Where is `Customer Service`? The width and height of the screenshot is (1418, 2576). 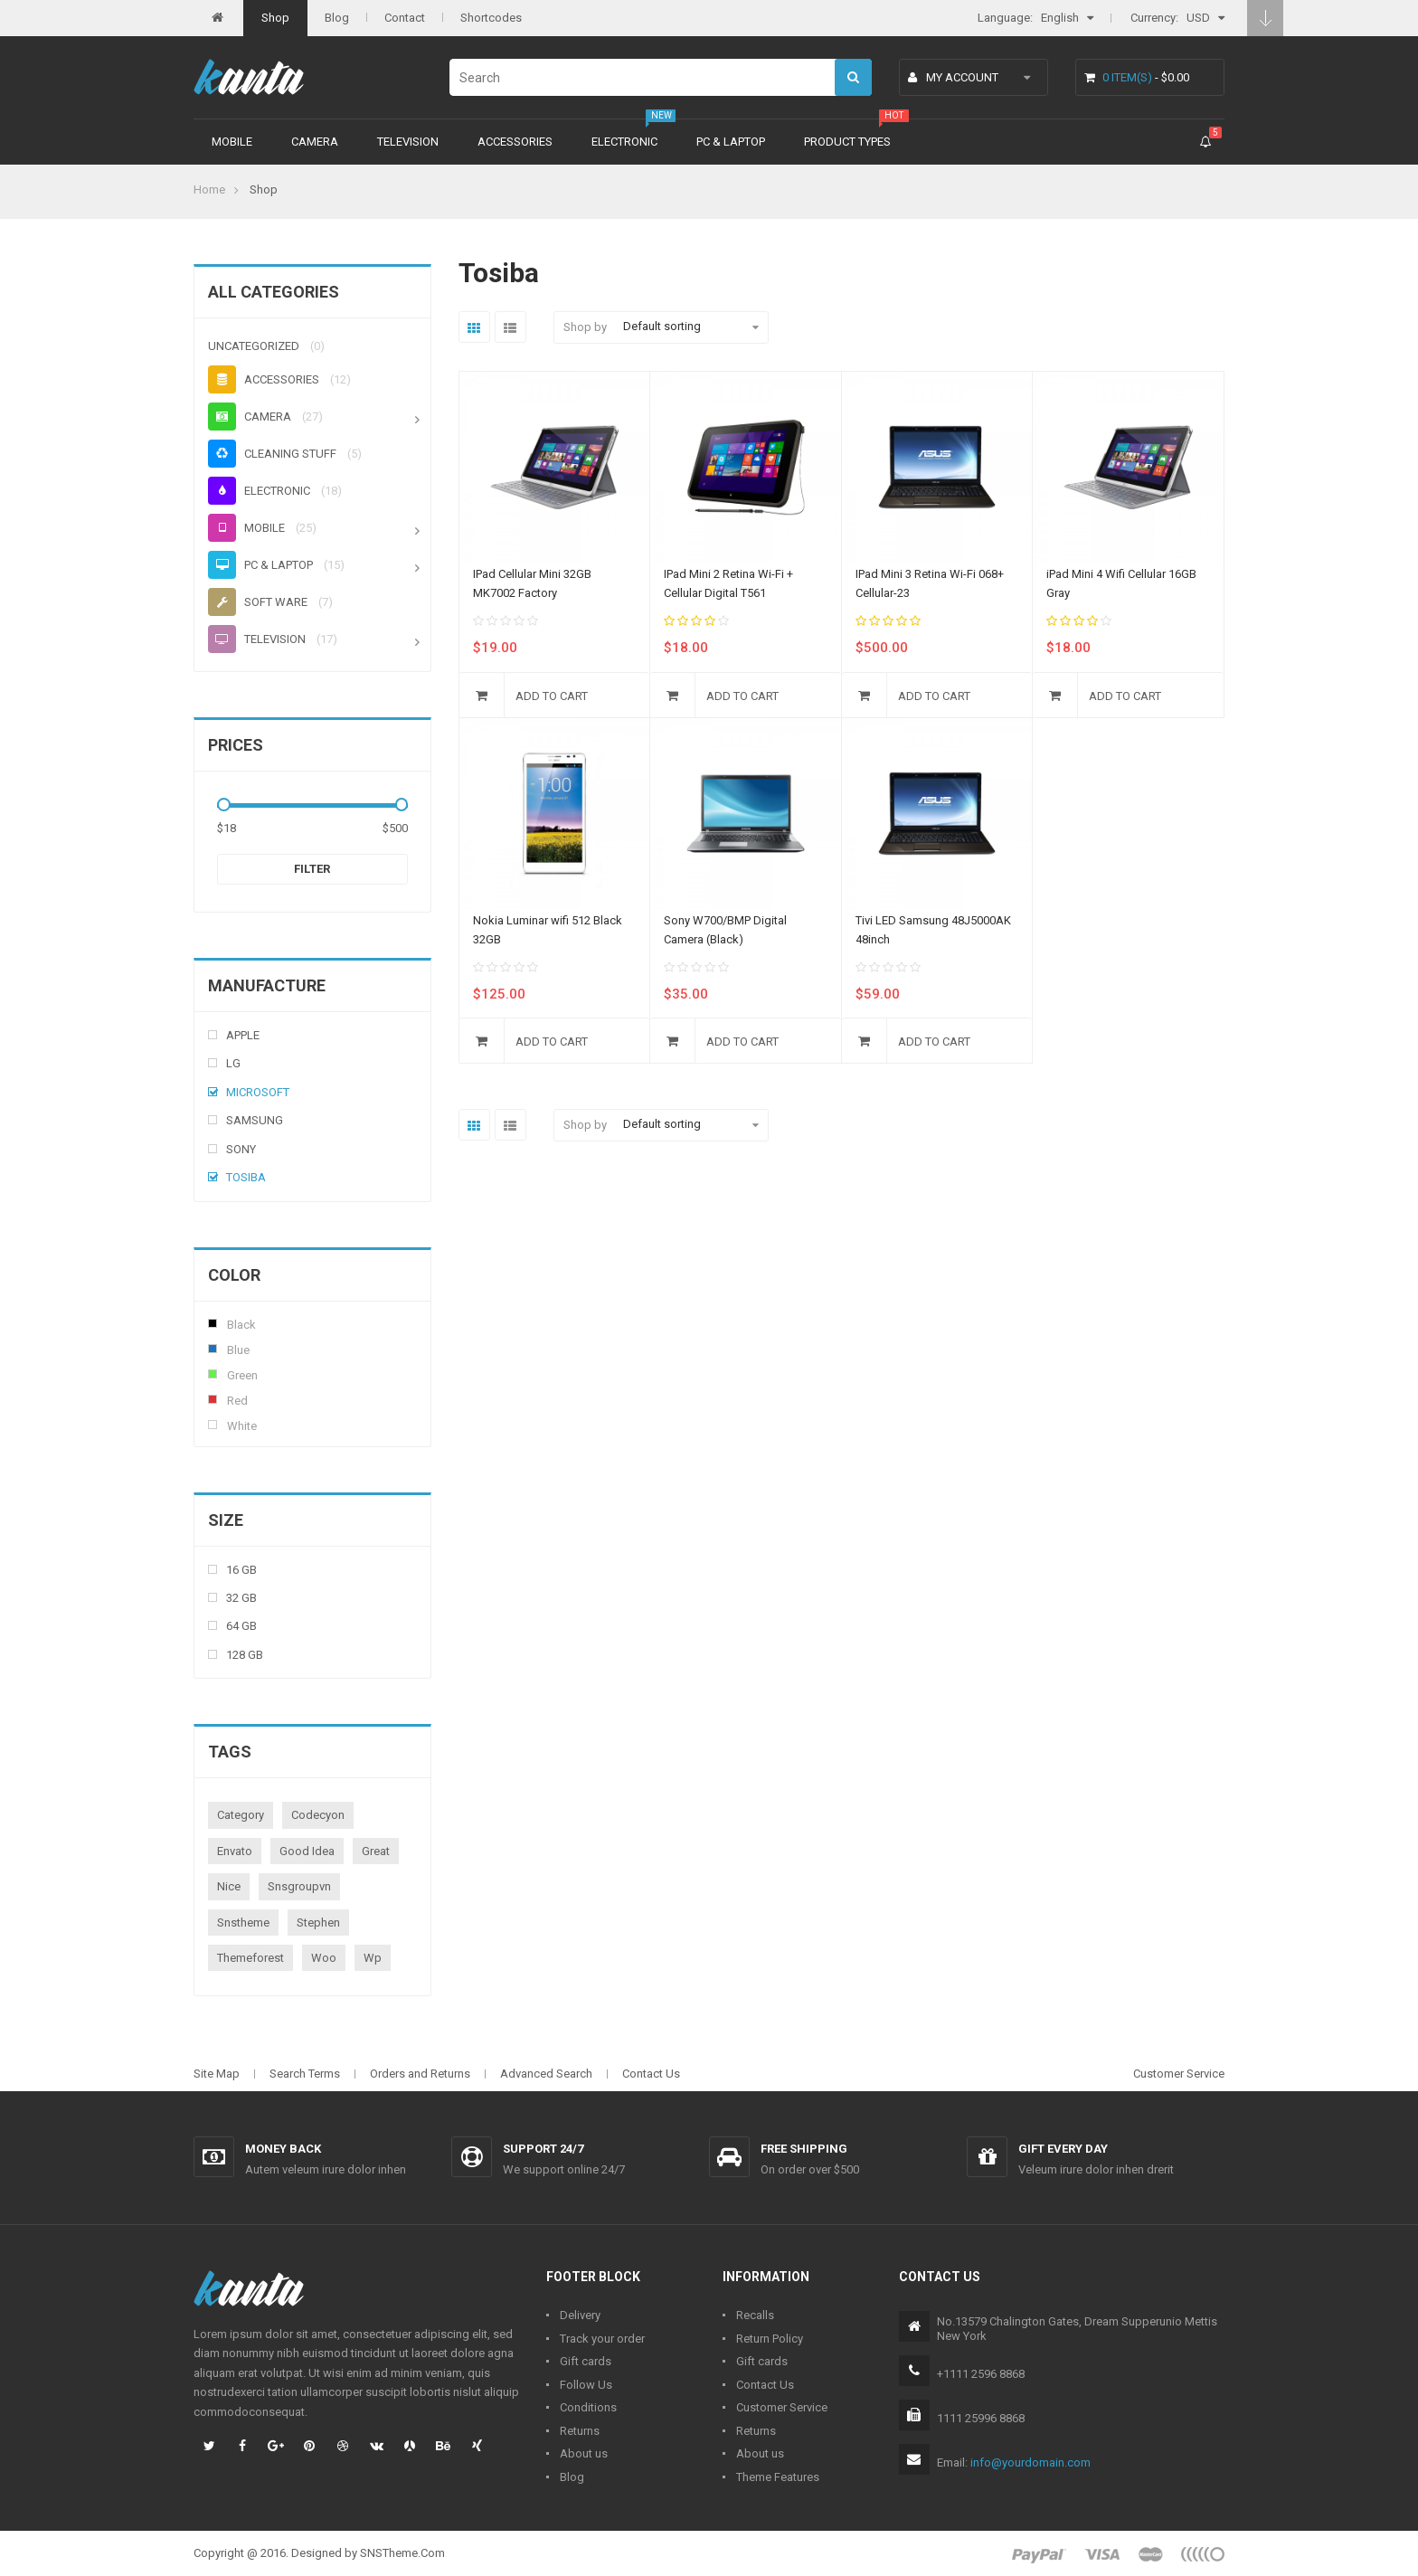
Customer Service is located at coordinates (1178, 2073).